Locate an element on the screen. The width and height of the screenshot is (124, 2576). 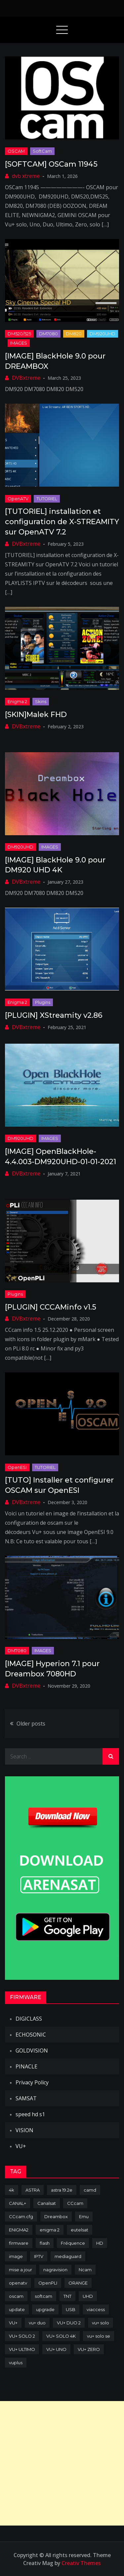
openatv [openatv (68 items)] is located at coordinates (18, 2283).